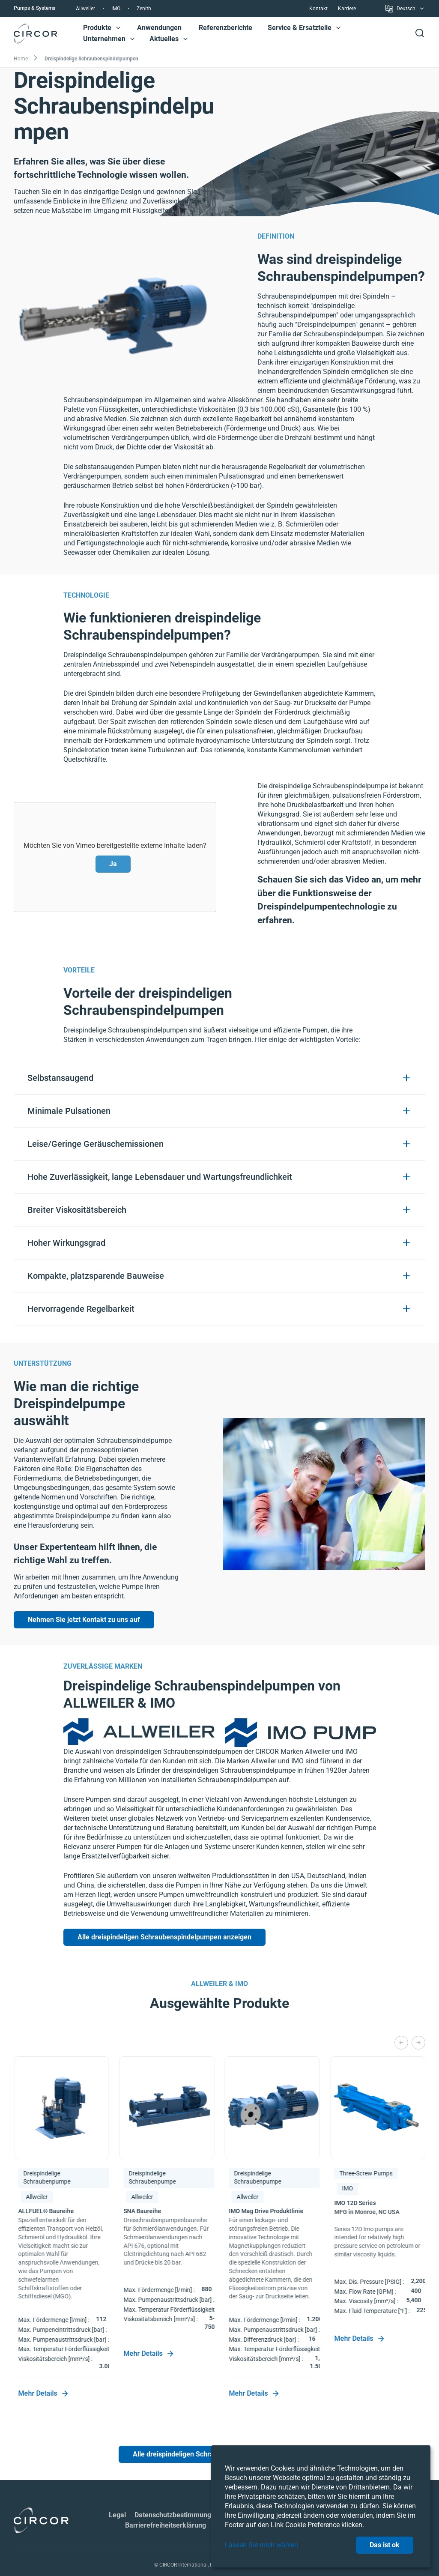  What do you see at coordinates (405, 10) in the screenshot?
I see `Deutsch [button]` at bounding box center [405, 10].